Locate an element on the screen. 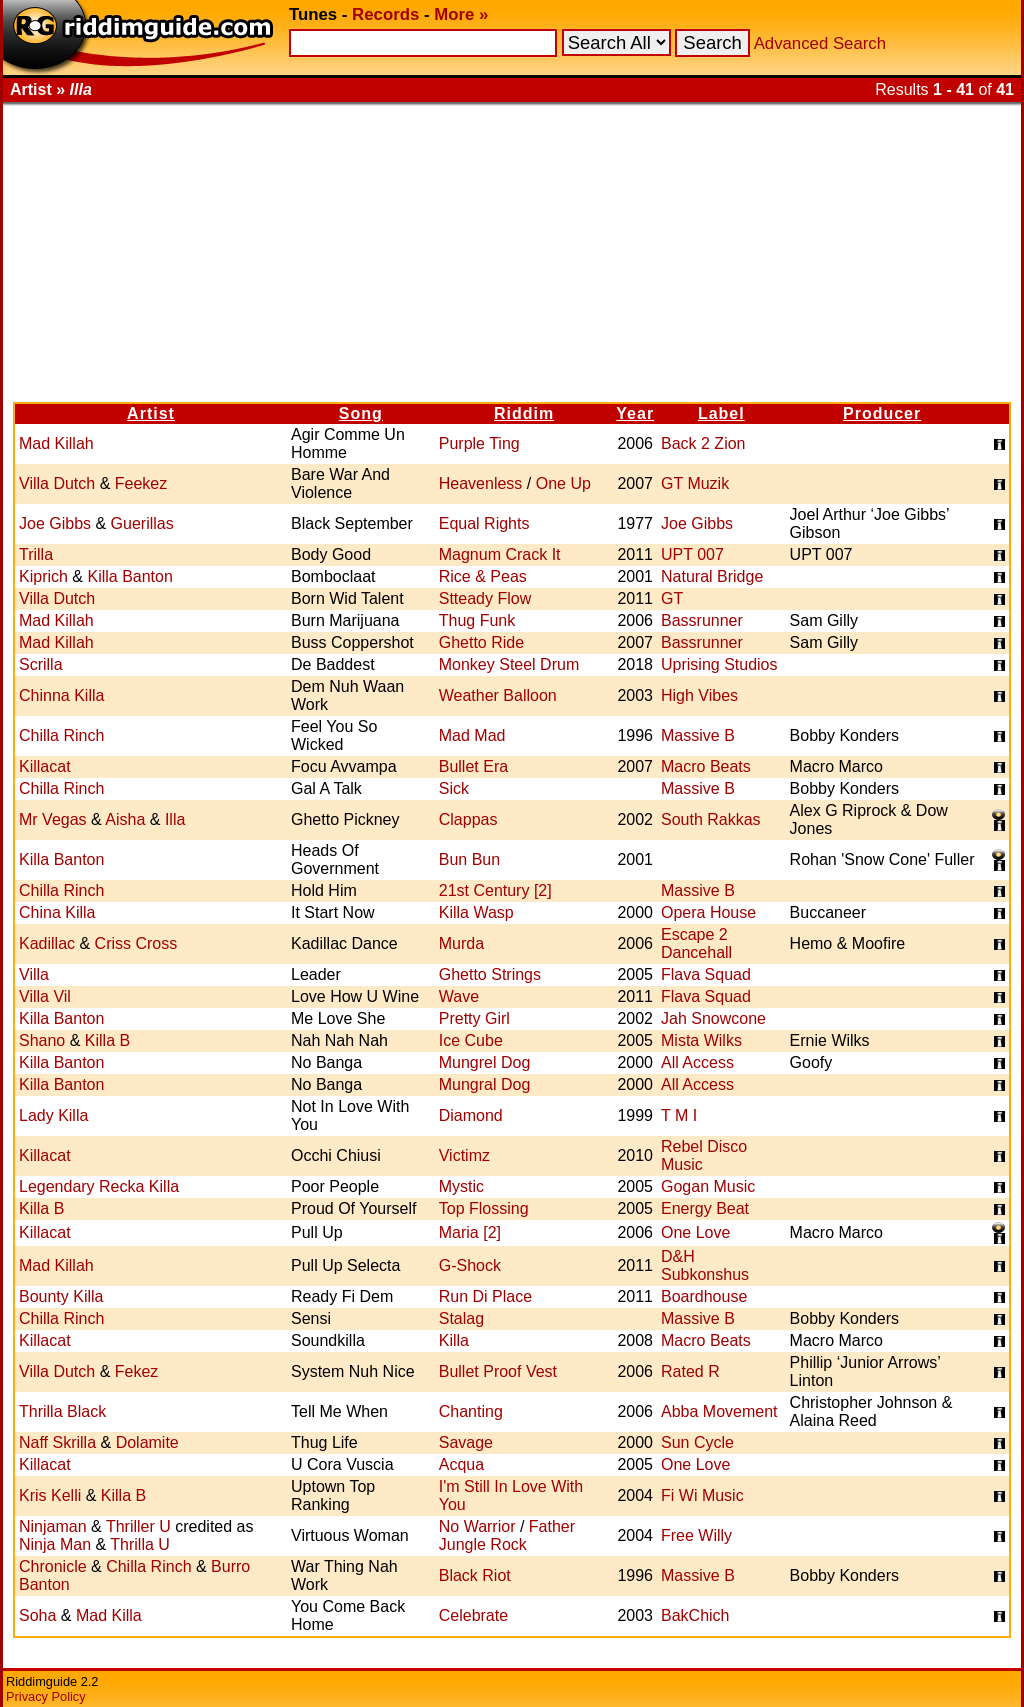  Clappas is located at coordinates (468, 819).